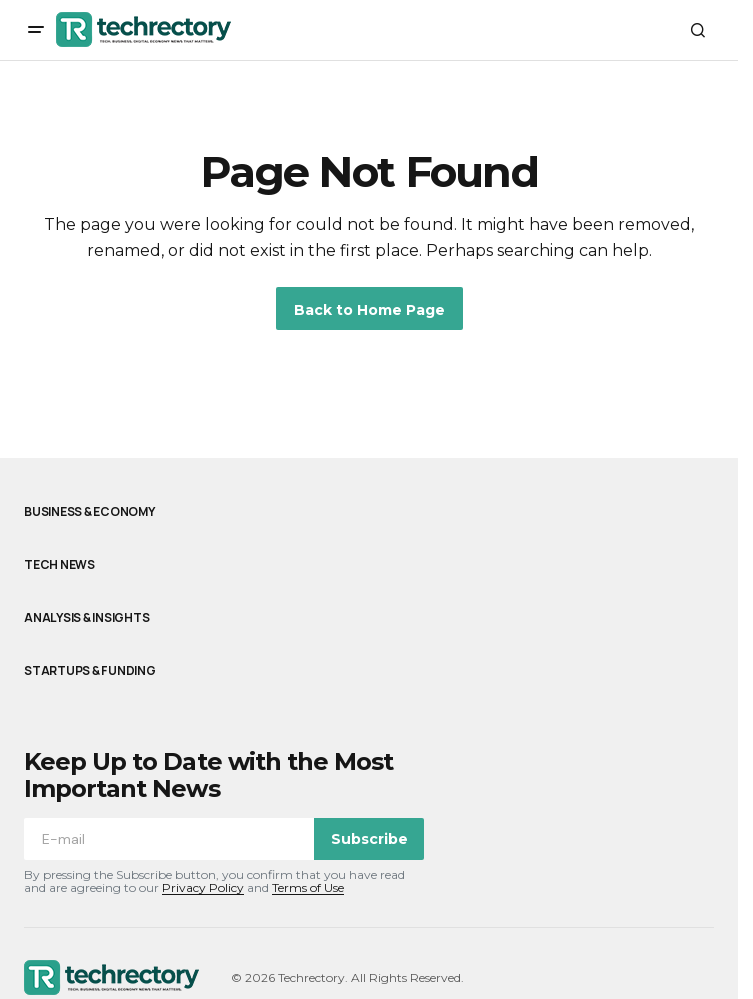 This screenshot has height=999, width=753. I want to click on [button], so click(36, 30).